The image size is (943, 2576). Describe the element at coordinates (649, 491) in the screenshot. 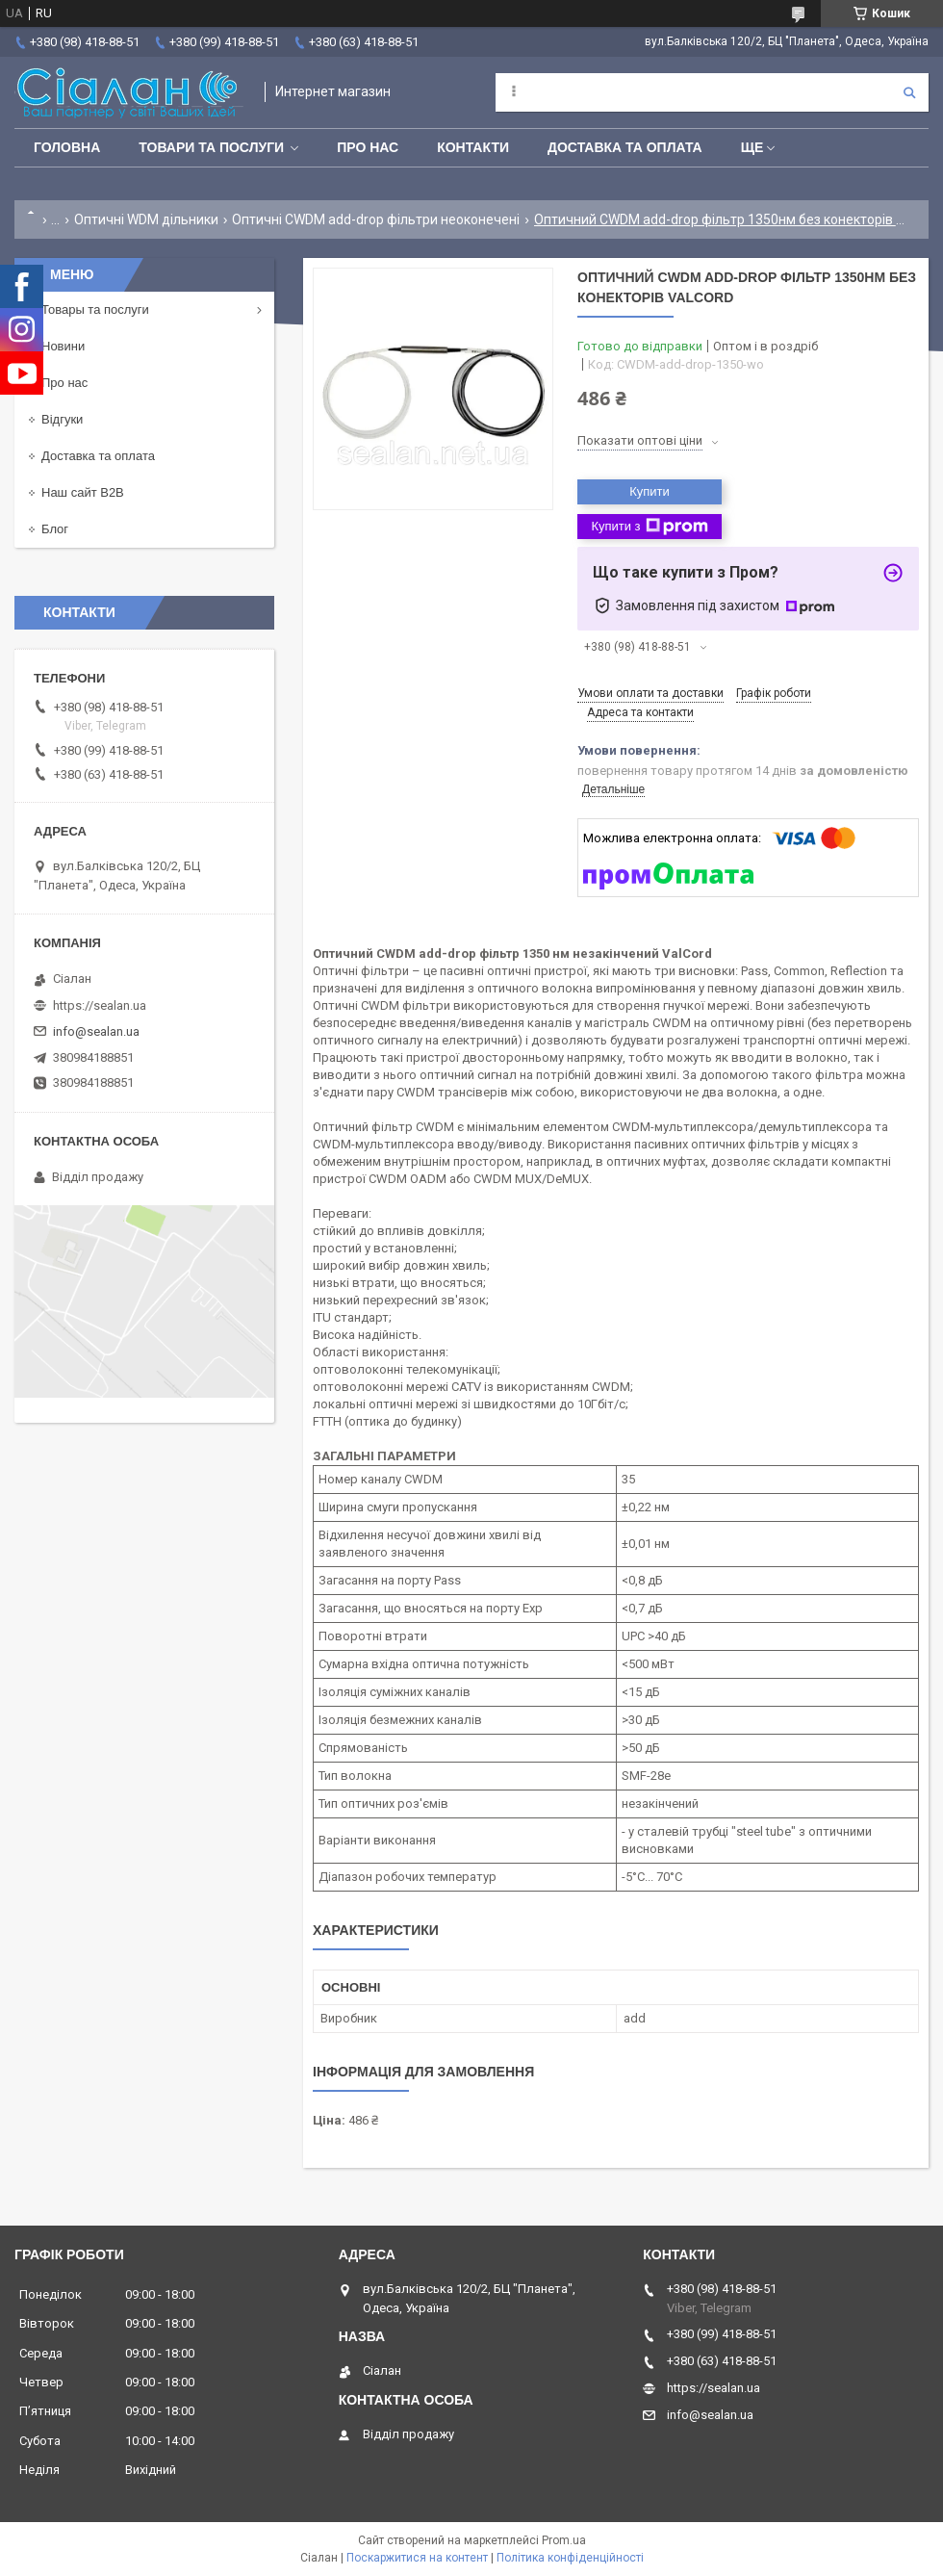

I see `Купити` at that location.